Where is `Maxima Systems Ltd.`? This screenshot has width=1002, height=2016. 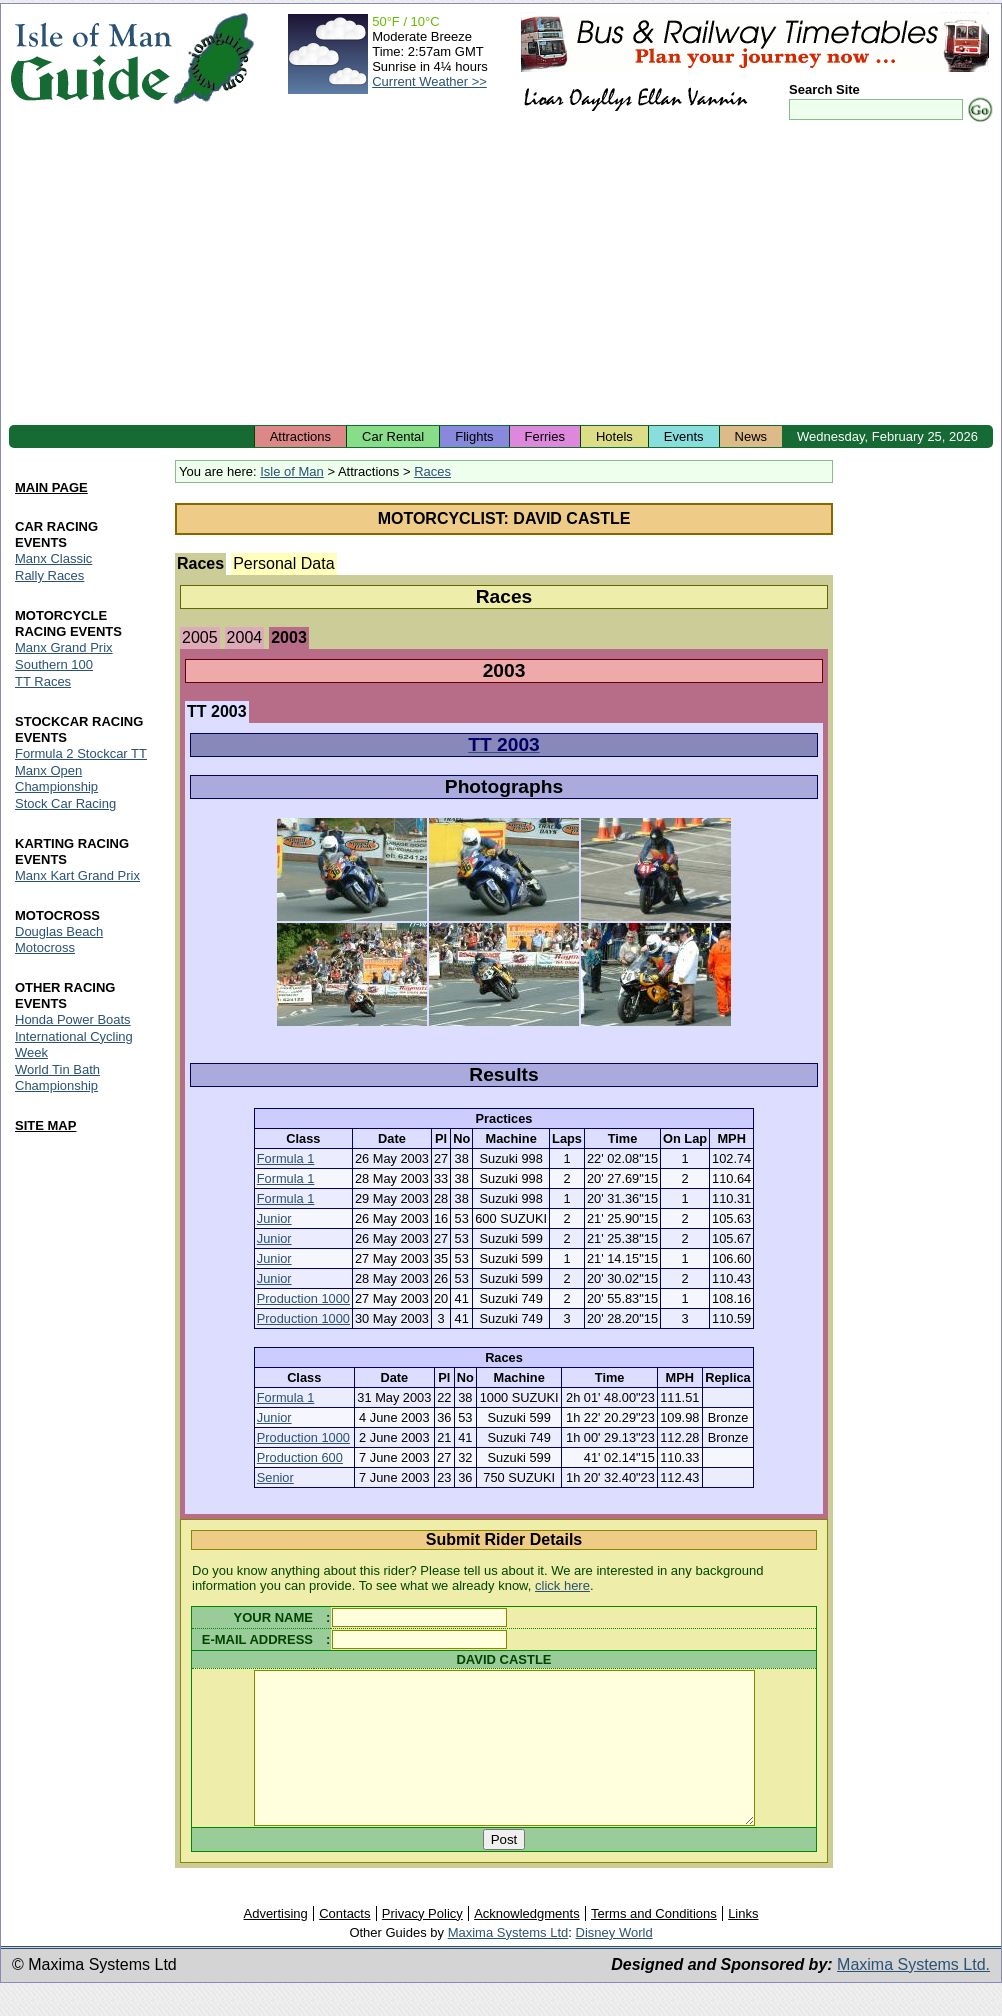
Maxima Systems Ltd. is located at coordinates (913, 1994).